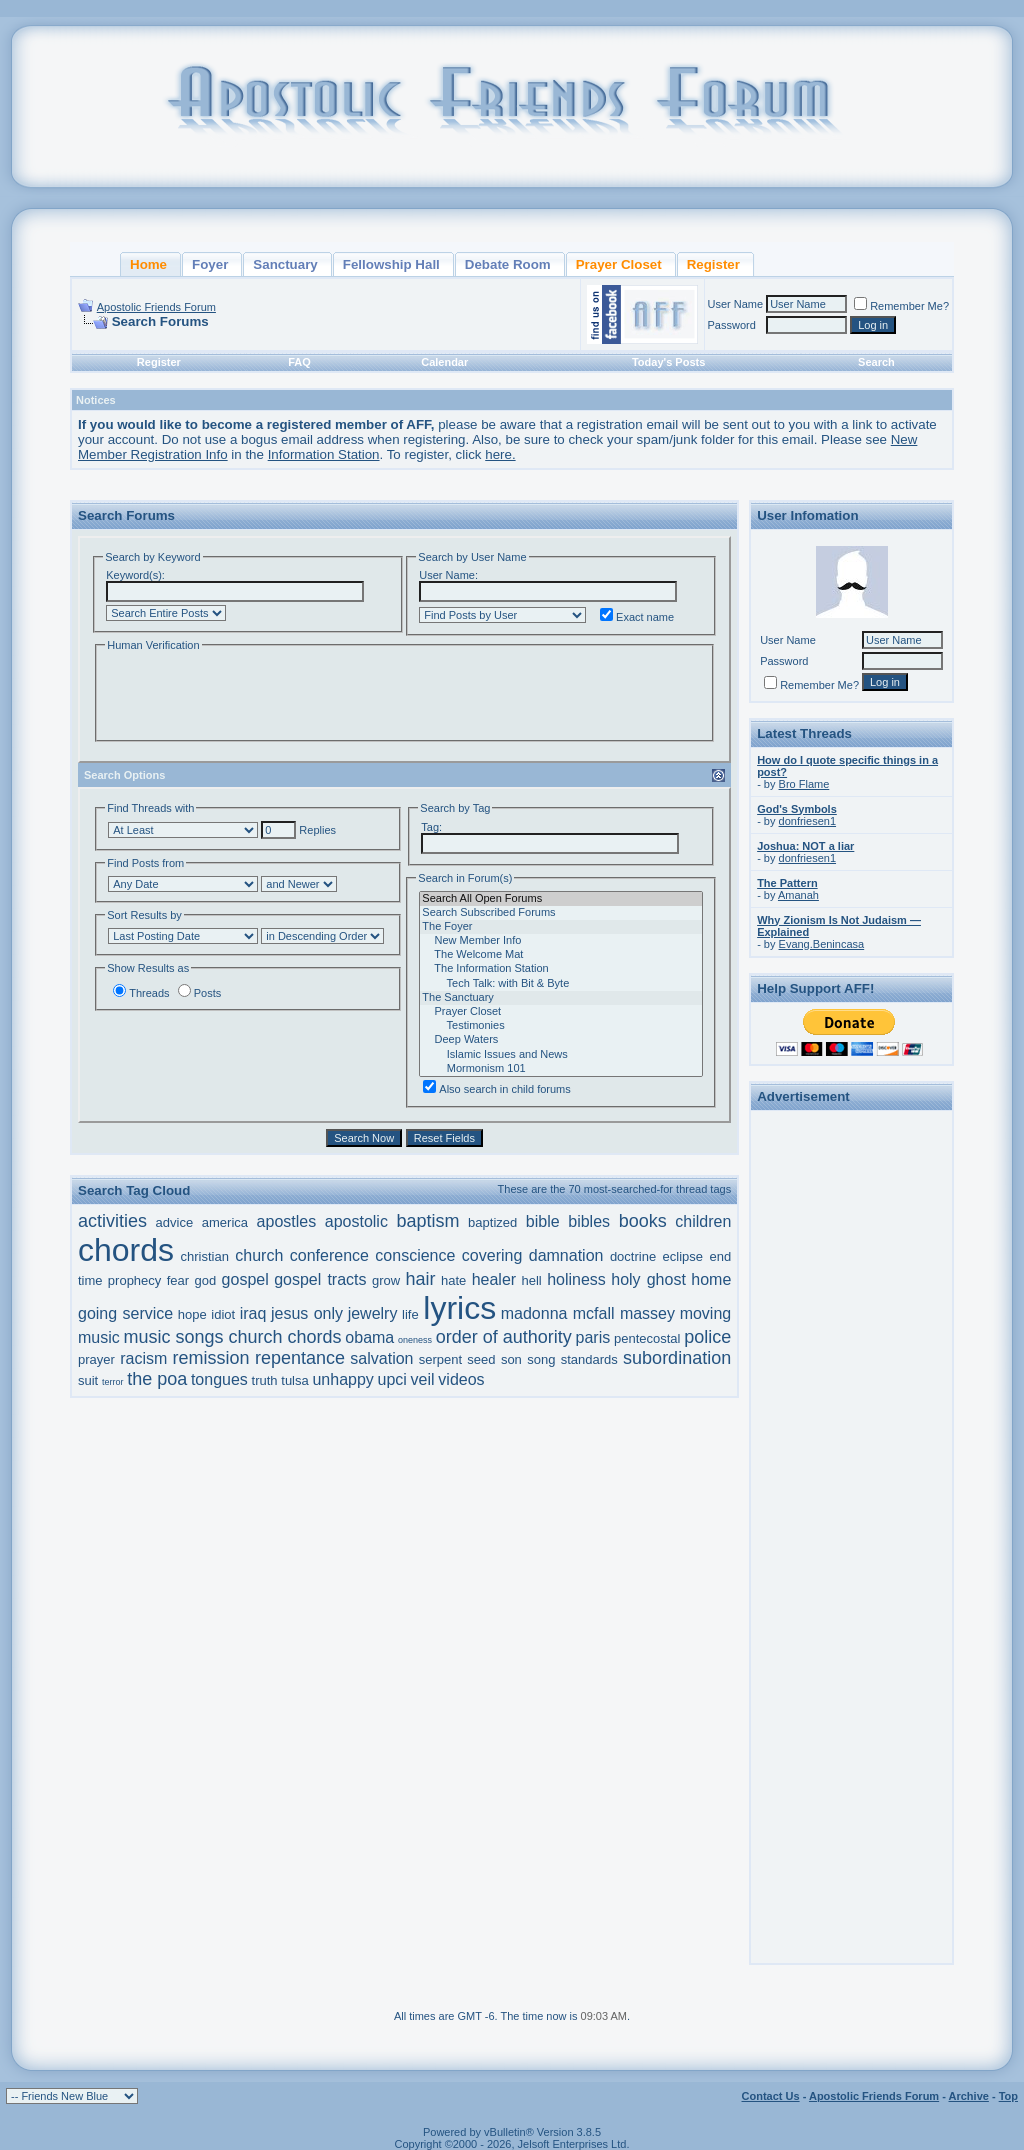  What do you see at coordinates (561, 955) in the screenshot?
I see `The Welcome Mat` at bounding box center [561, 955].